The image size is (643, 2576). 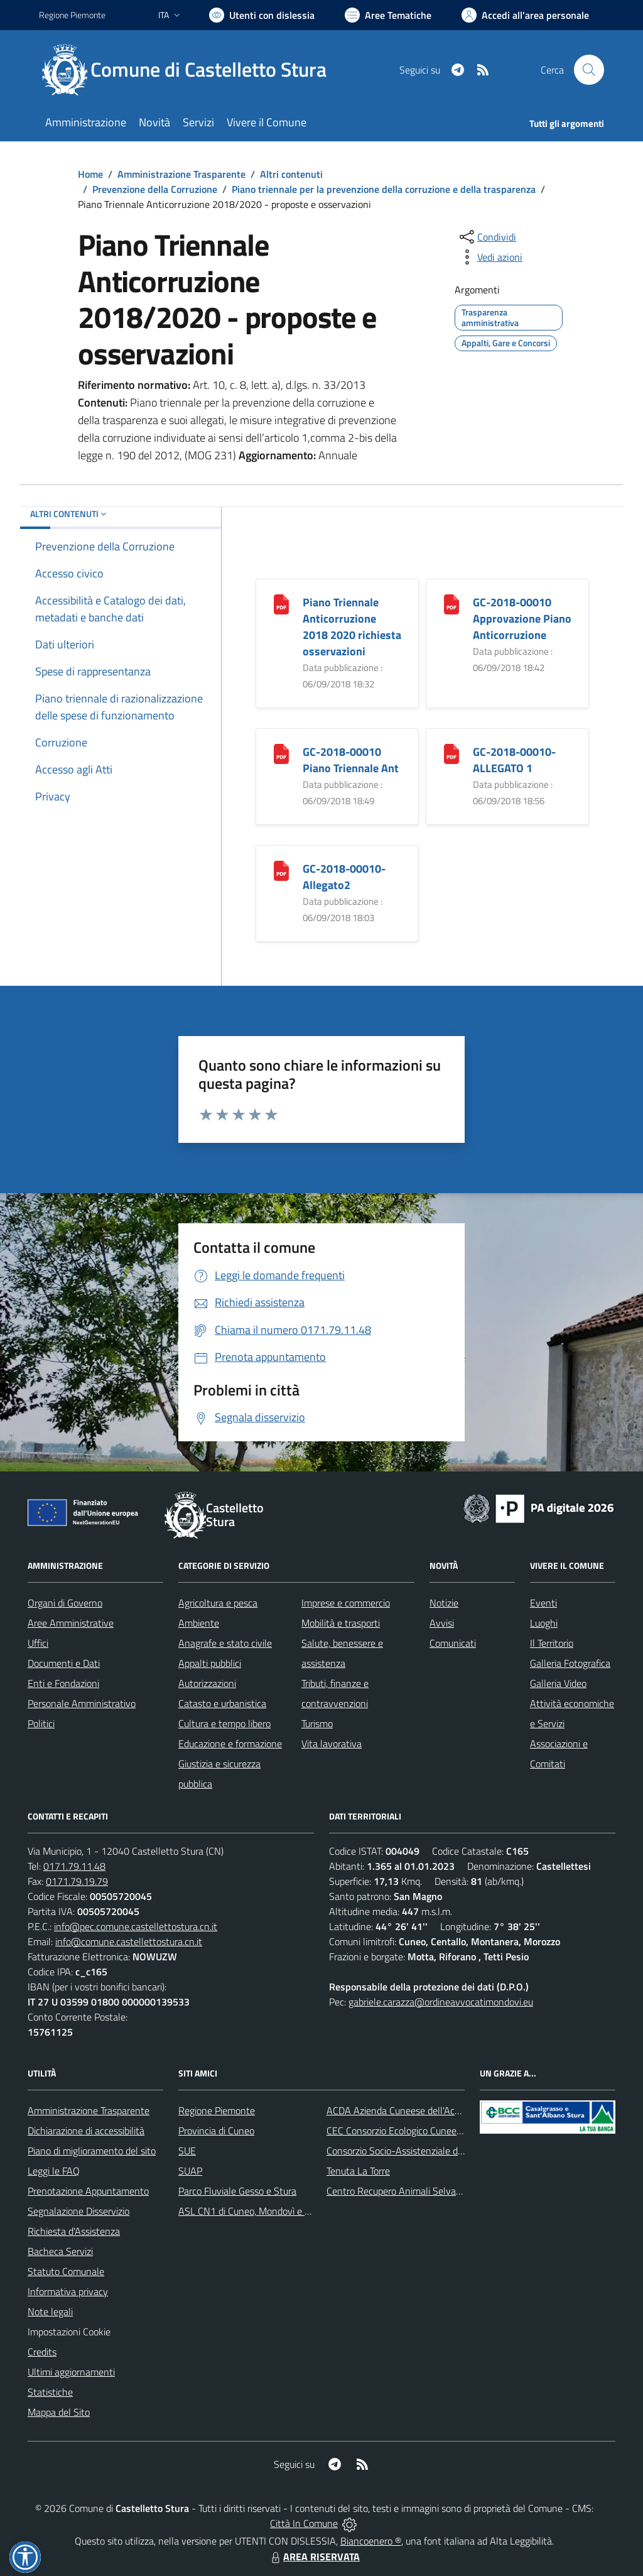 What do you see at coordinates (317, 1723) in the screenshot?
I see `Turismo` at bounding box center [317, 1723].